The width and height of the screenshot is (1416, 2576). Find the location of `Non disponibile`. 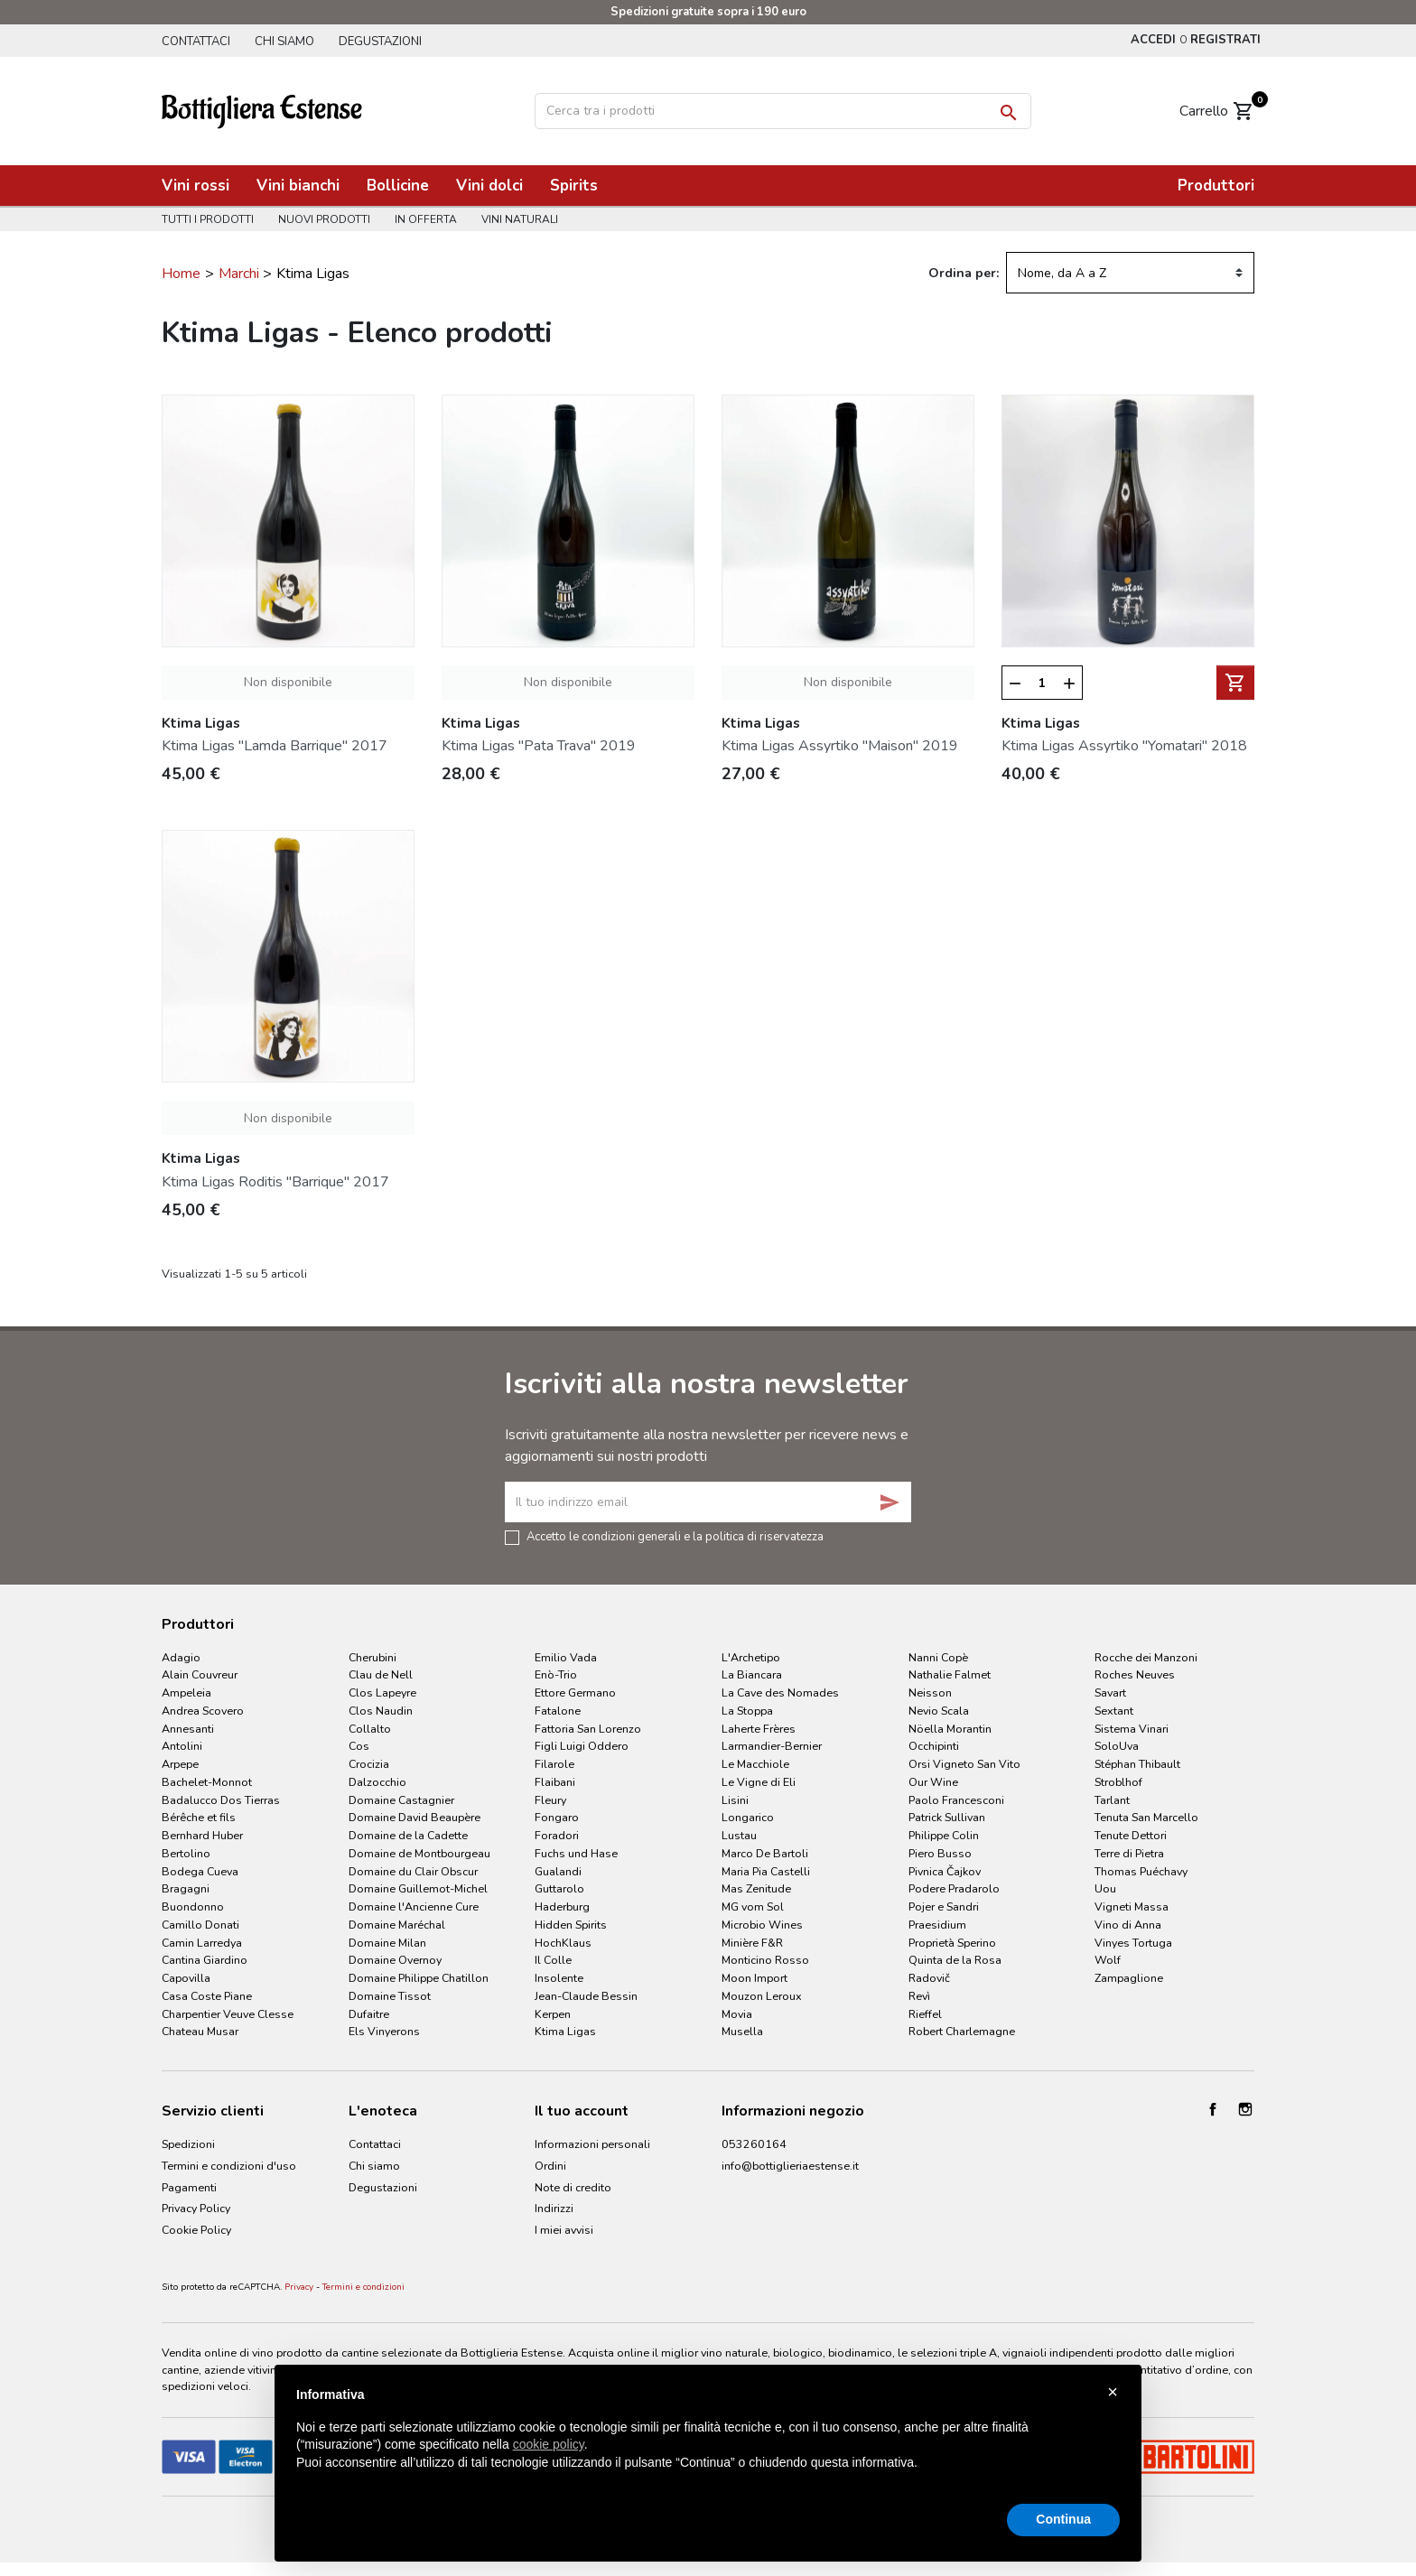

Non disponibile is located at coordinates (288, 682).